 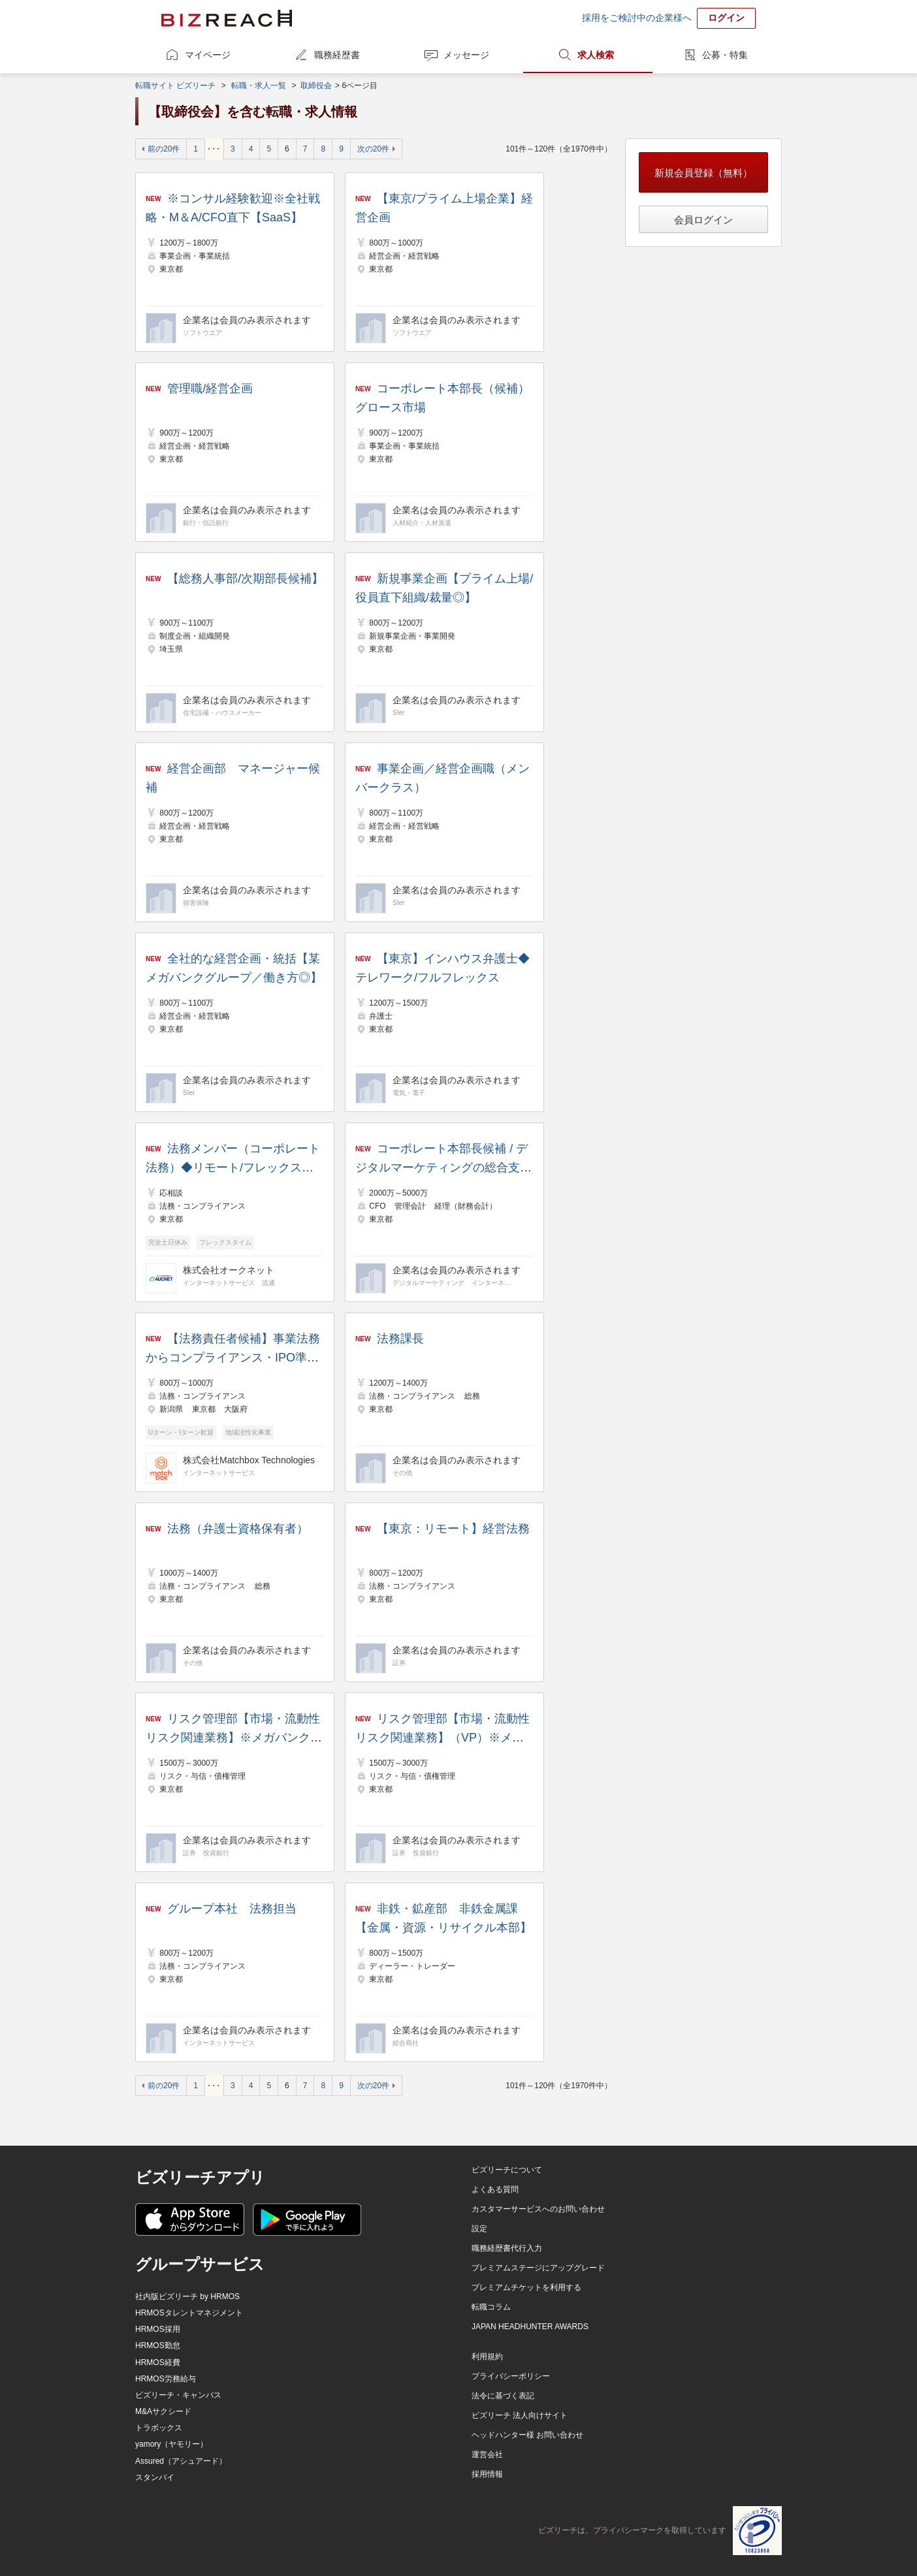 What do you see at coordinates (503, 2395) in the screenshot?
I see `法令に基づく表記` at bounding box center [503, 2395].